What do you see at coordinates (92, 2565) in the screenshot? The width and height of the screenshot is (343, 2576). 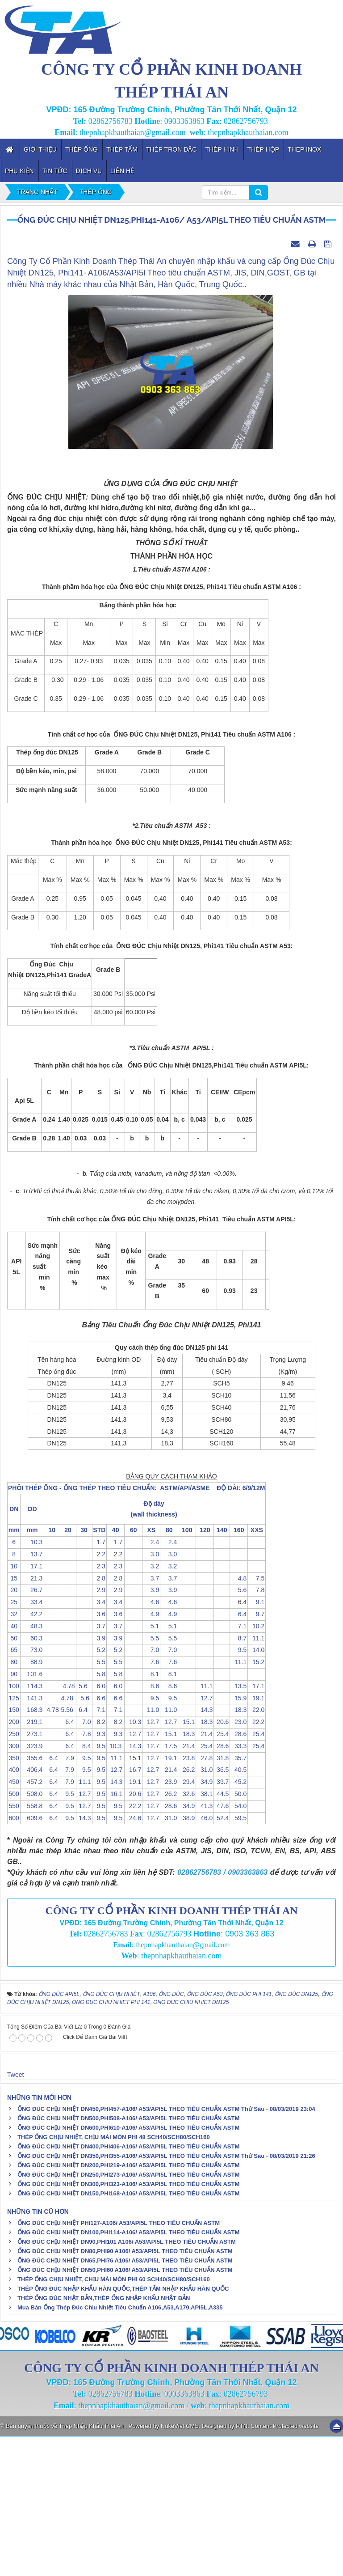 I see `Thép Nhập Khẩu Thái An` at bounding box center [92, 2565].